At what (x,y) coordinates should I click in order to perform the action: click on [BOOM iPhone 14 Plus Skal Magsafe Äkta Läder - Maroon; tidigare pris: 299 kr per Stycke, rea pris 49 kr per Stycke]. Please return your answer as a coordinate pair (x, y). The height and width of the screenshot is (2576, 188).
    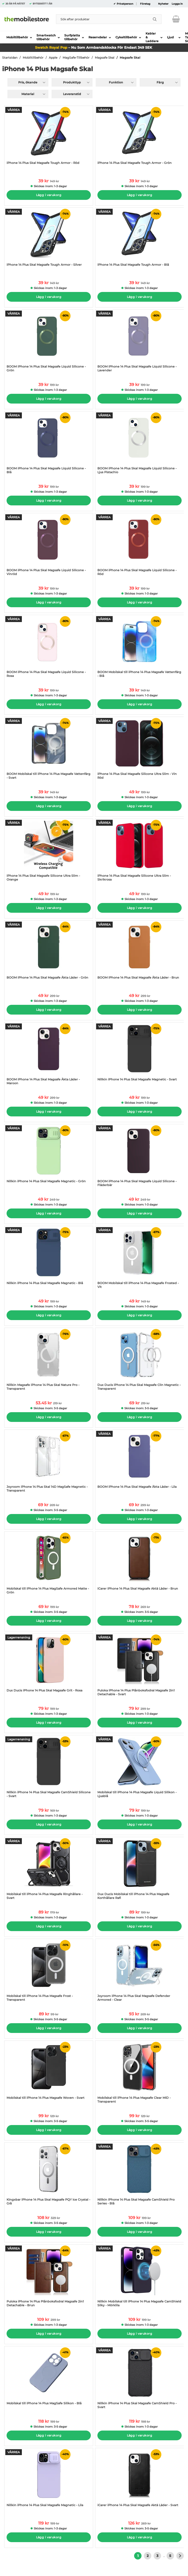
    Looking at the image, I should click on (48, 1055).